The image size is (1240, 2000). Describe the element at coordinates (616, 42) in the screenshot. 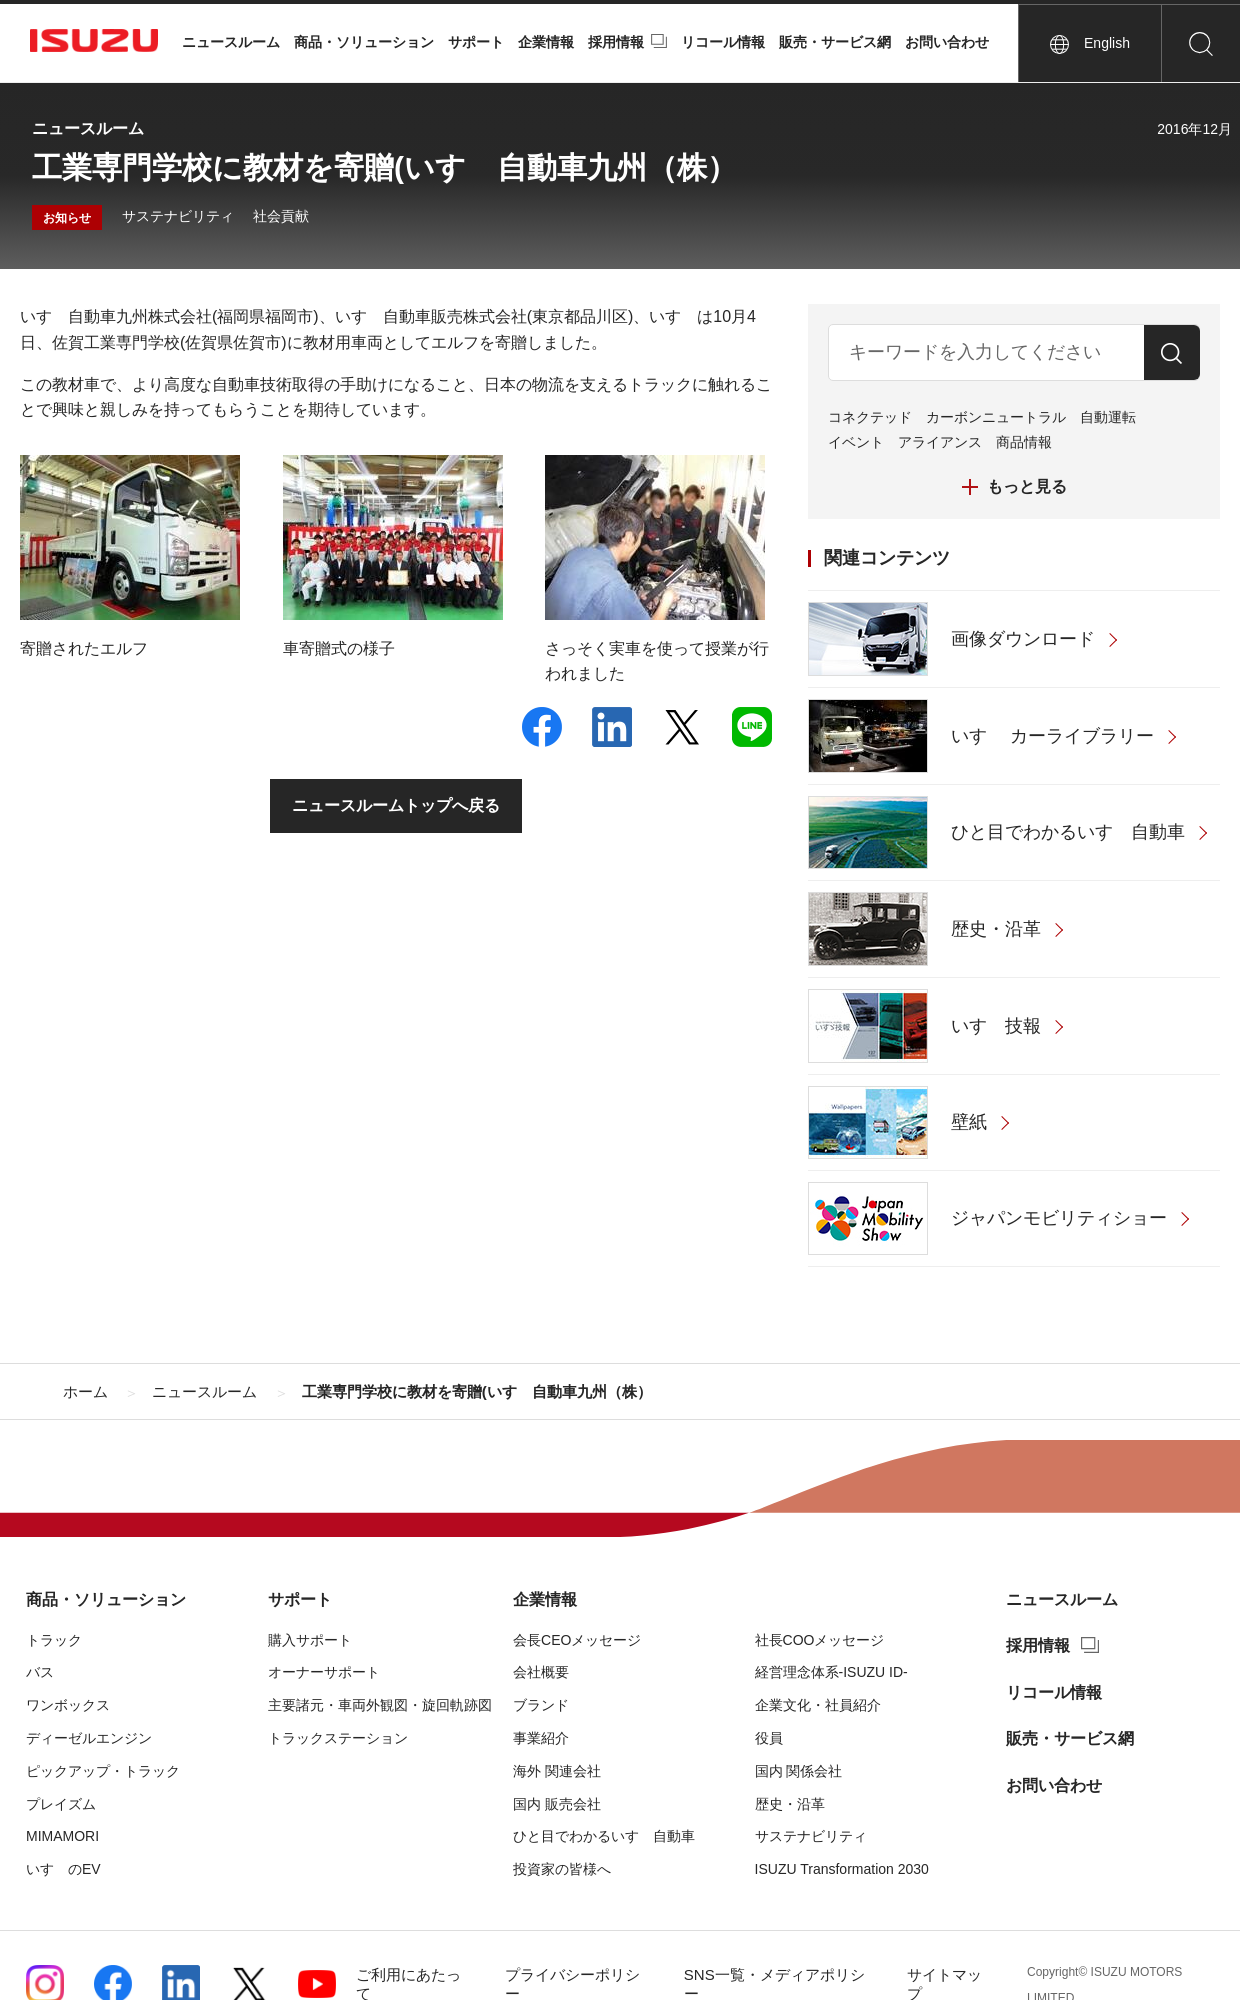

I see `採用情報` at that location.